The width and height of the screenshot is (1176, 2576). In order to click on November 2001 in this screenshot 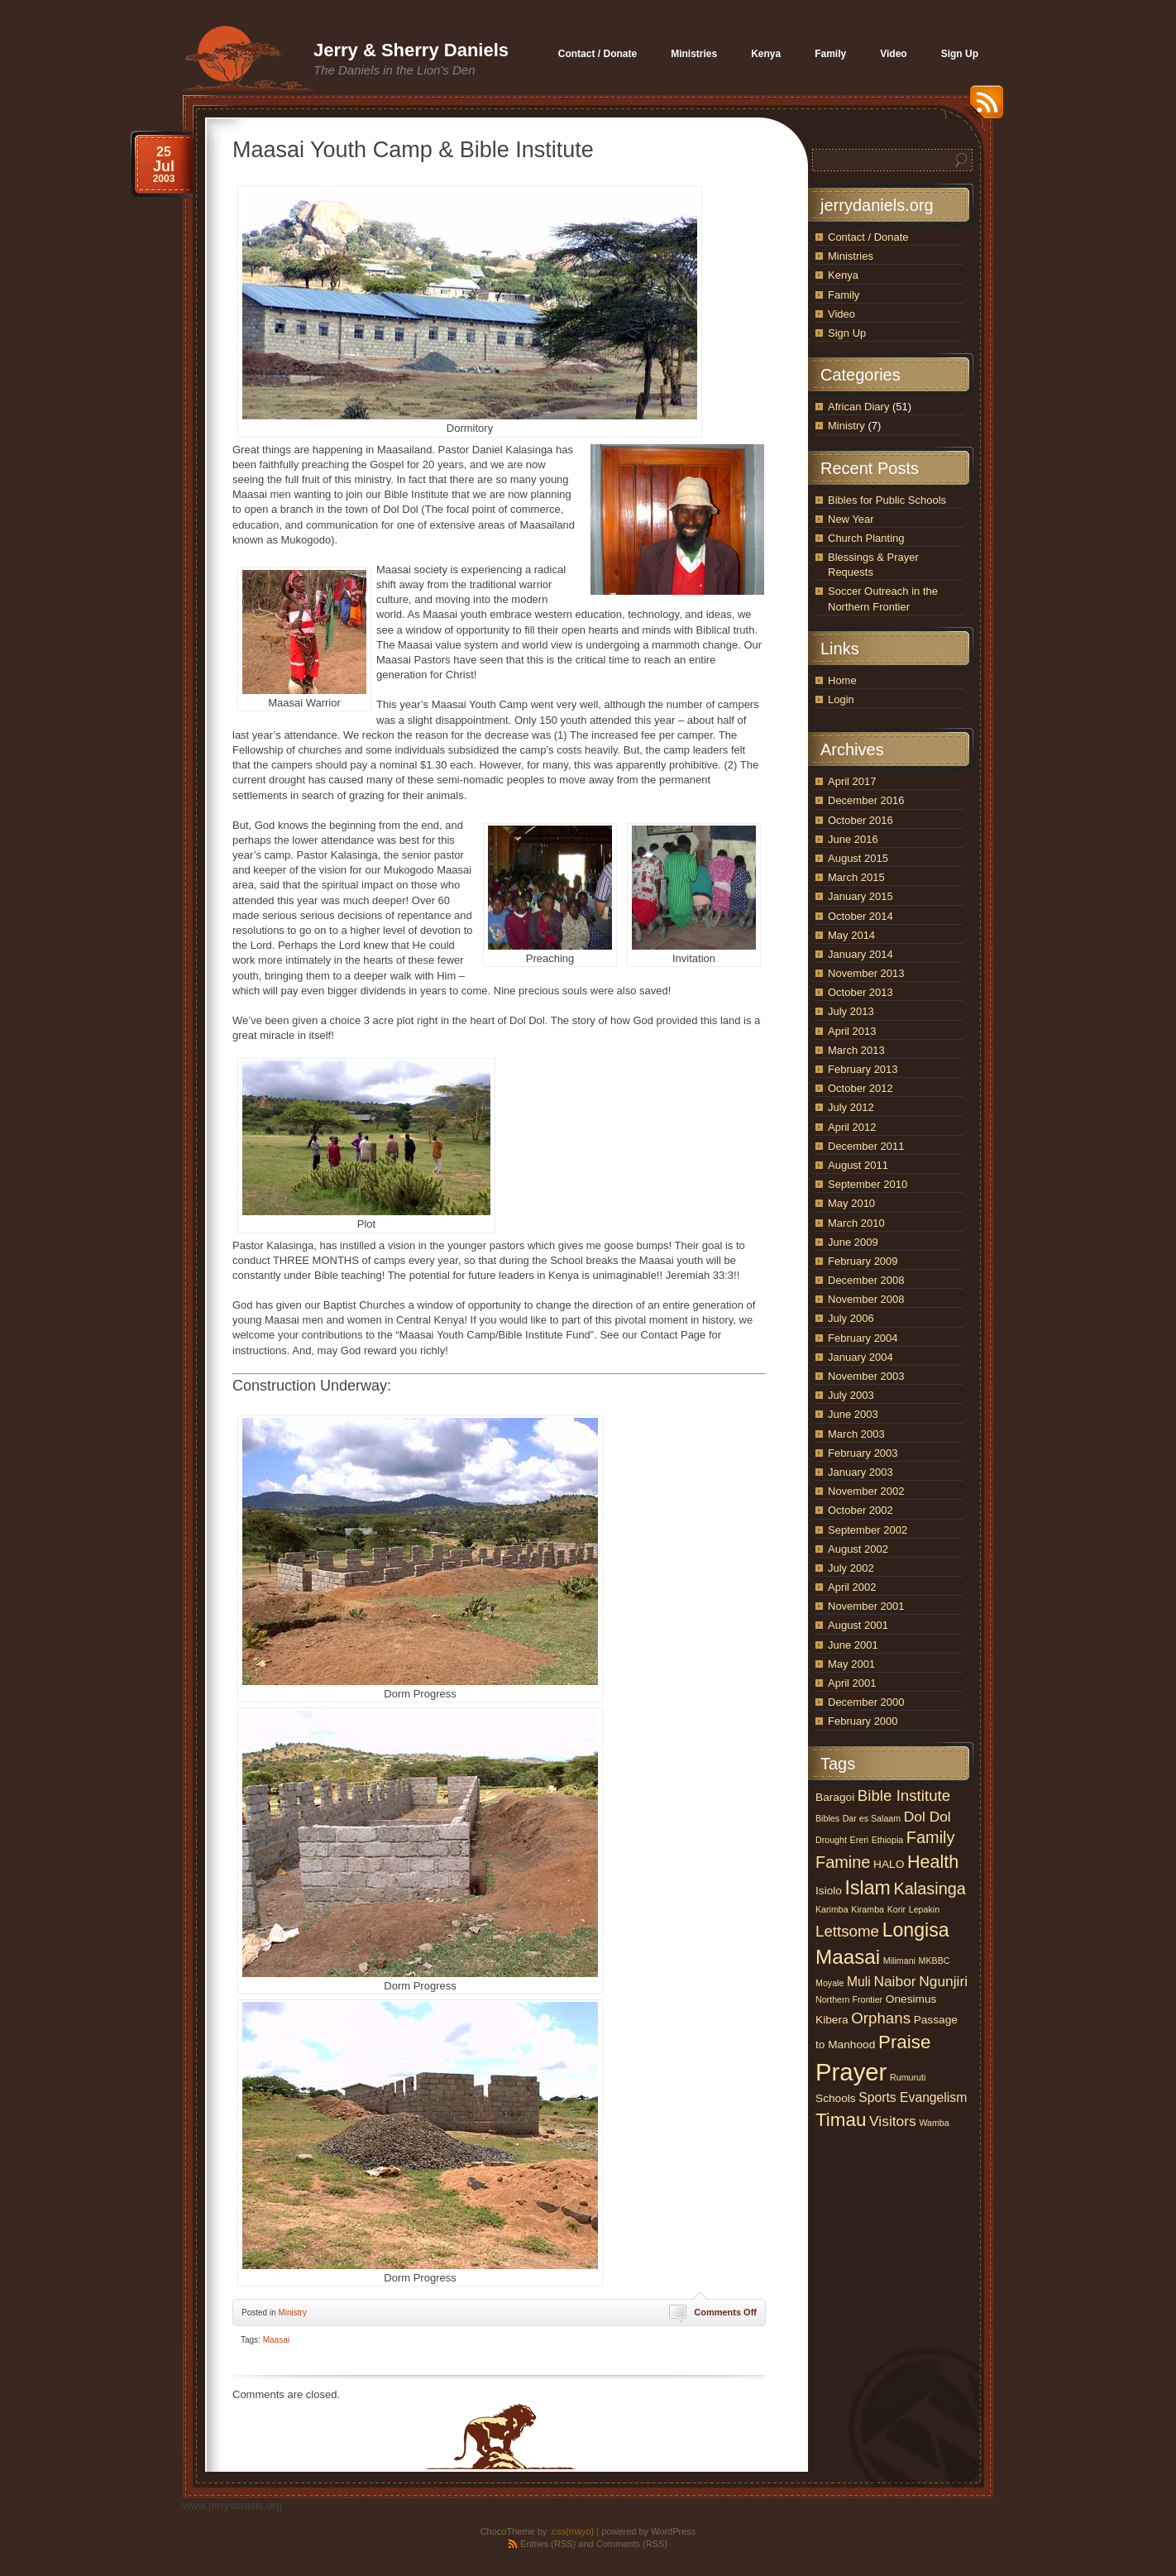, I will do `click(866, 1606)`.